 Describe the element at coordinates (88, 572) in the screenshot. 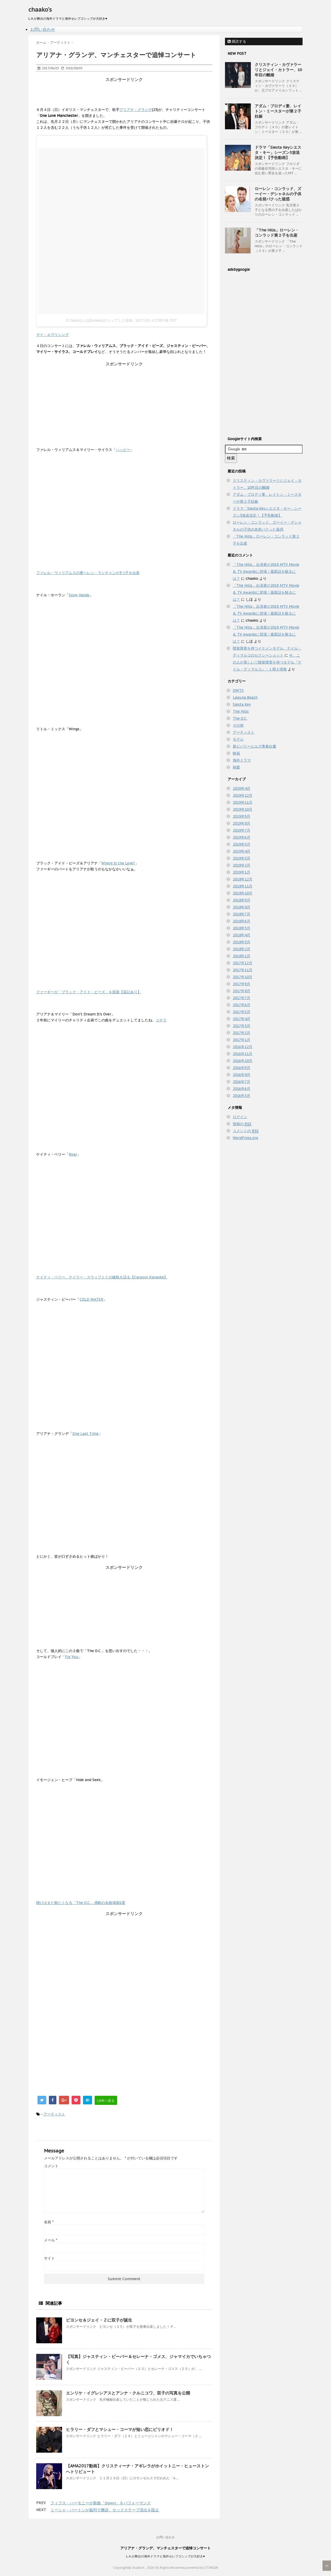

I see `ファレル・ウィリアムスの妻ヘレン・ラシチャンが3つ子を出産` at that location.